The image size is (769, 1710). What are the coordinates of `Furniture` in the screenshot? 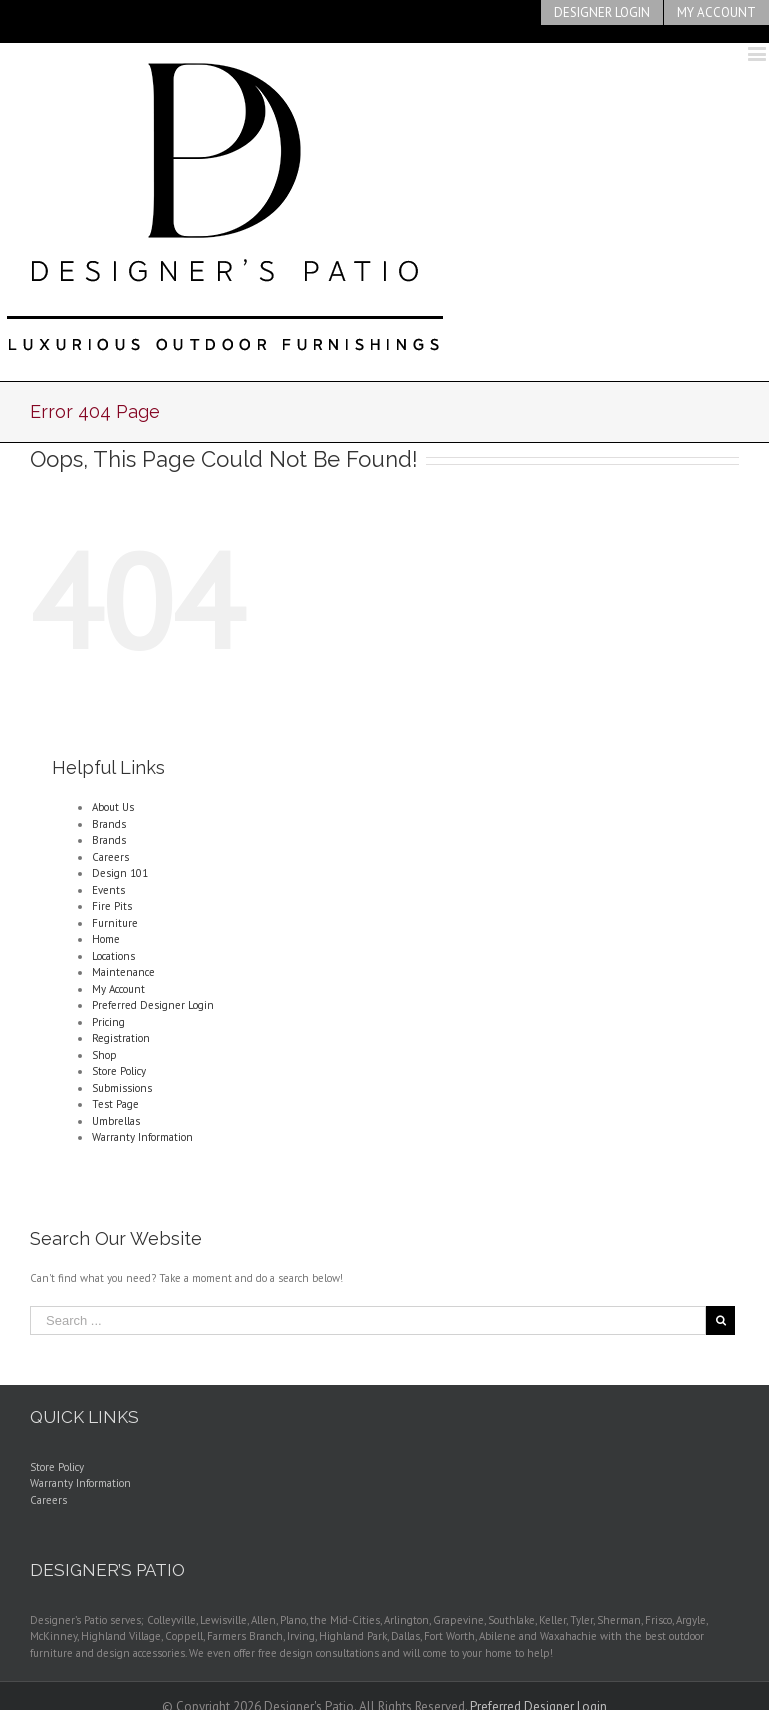 It's located at (115, 923).